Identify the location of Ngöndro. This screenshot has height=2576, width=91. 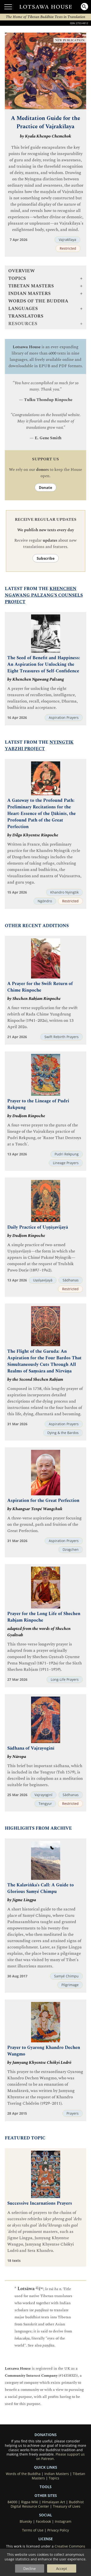
(45, 901).